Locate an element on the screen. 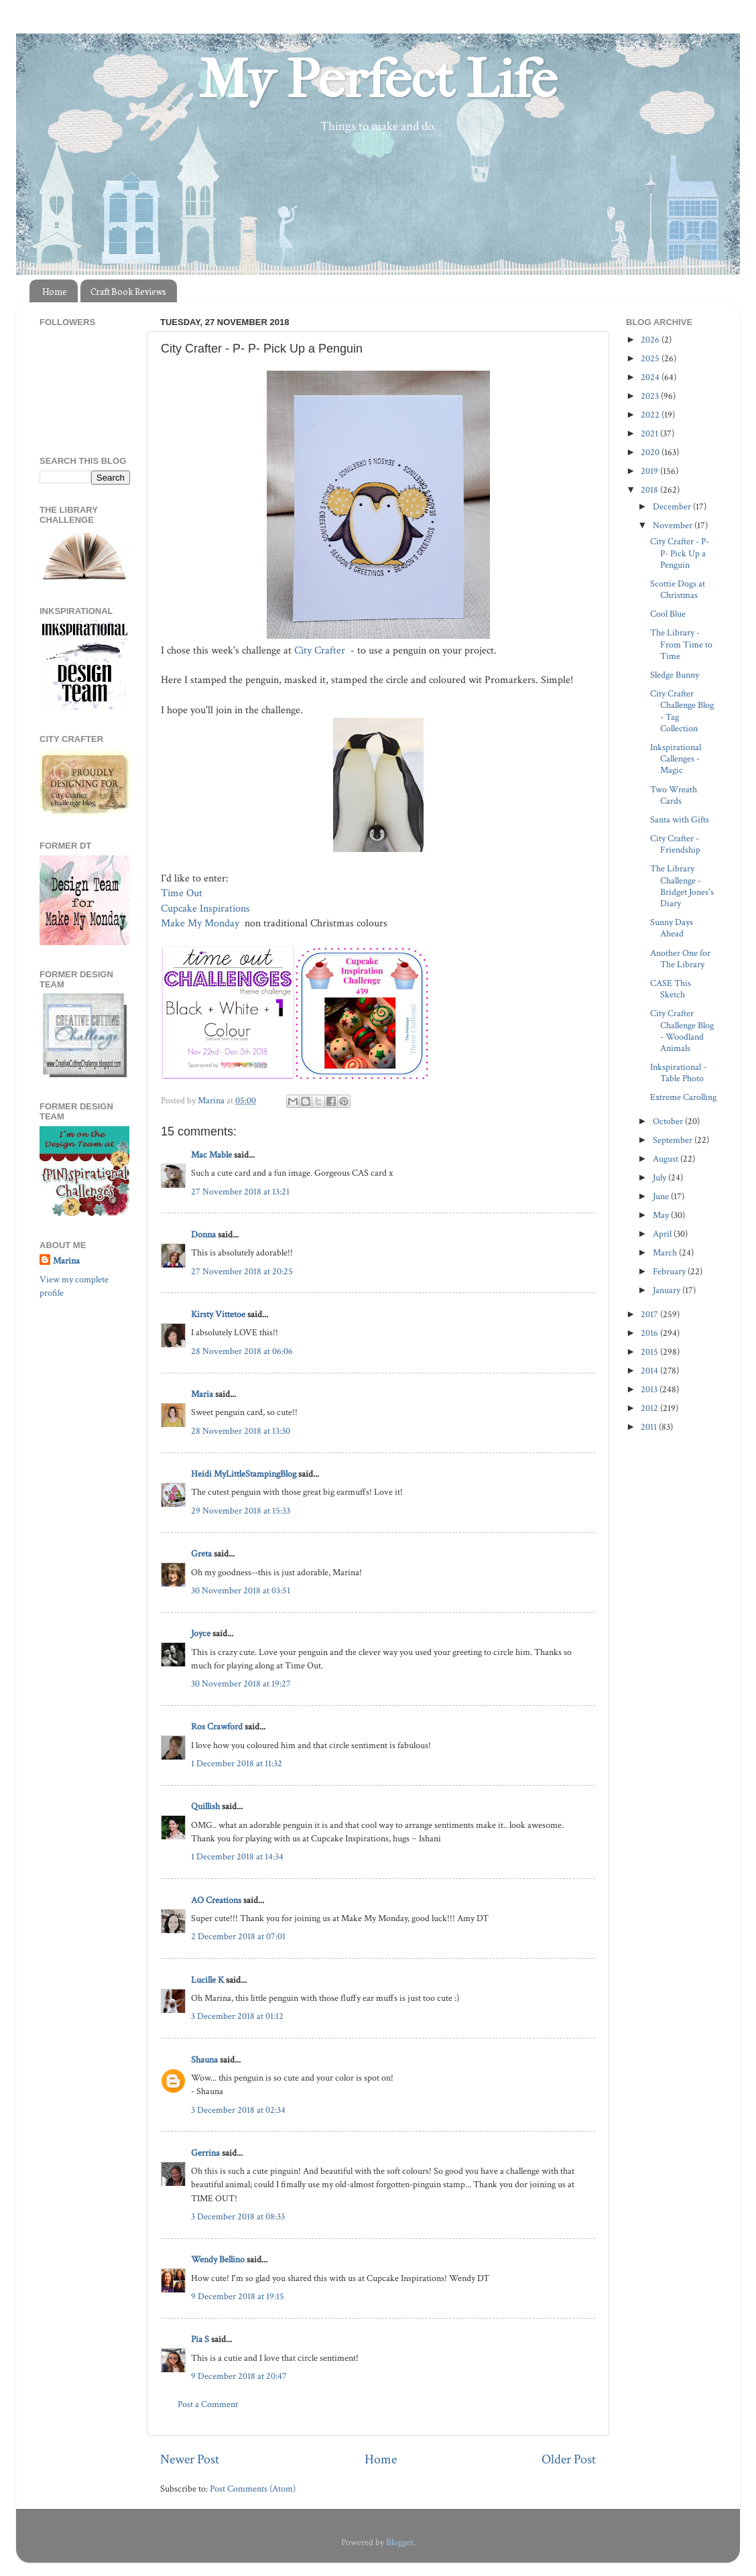  2011 is located at coordinates (650, 1426).